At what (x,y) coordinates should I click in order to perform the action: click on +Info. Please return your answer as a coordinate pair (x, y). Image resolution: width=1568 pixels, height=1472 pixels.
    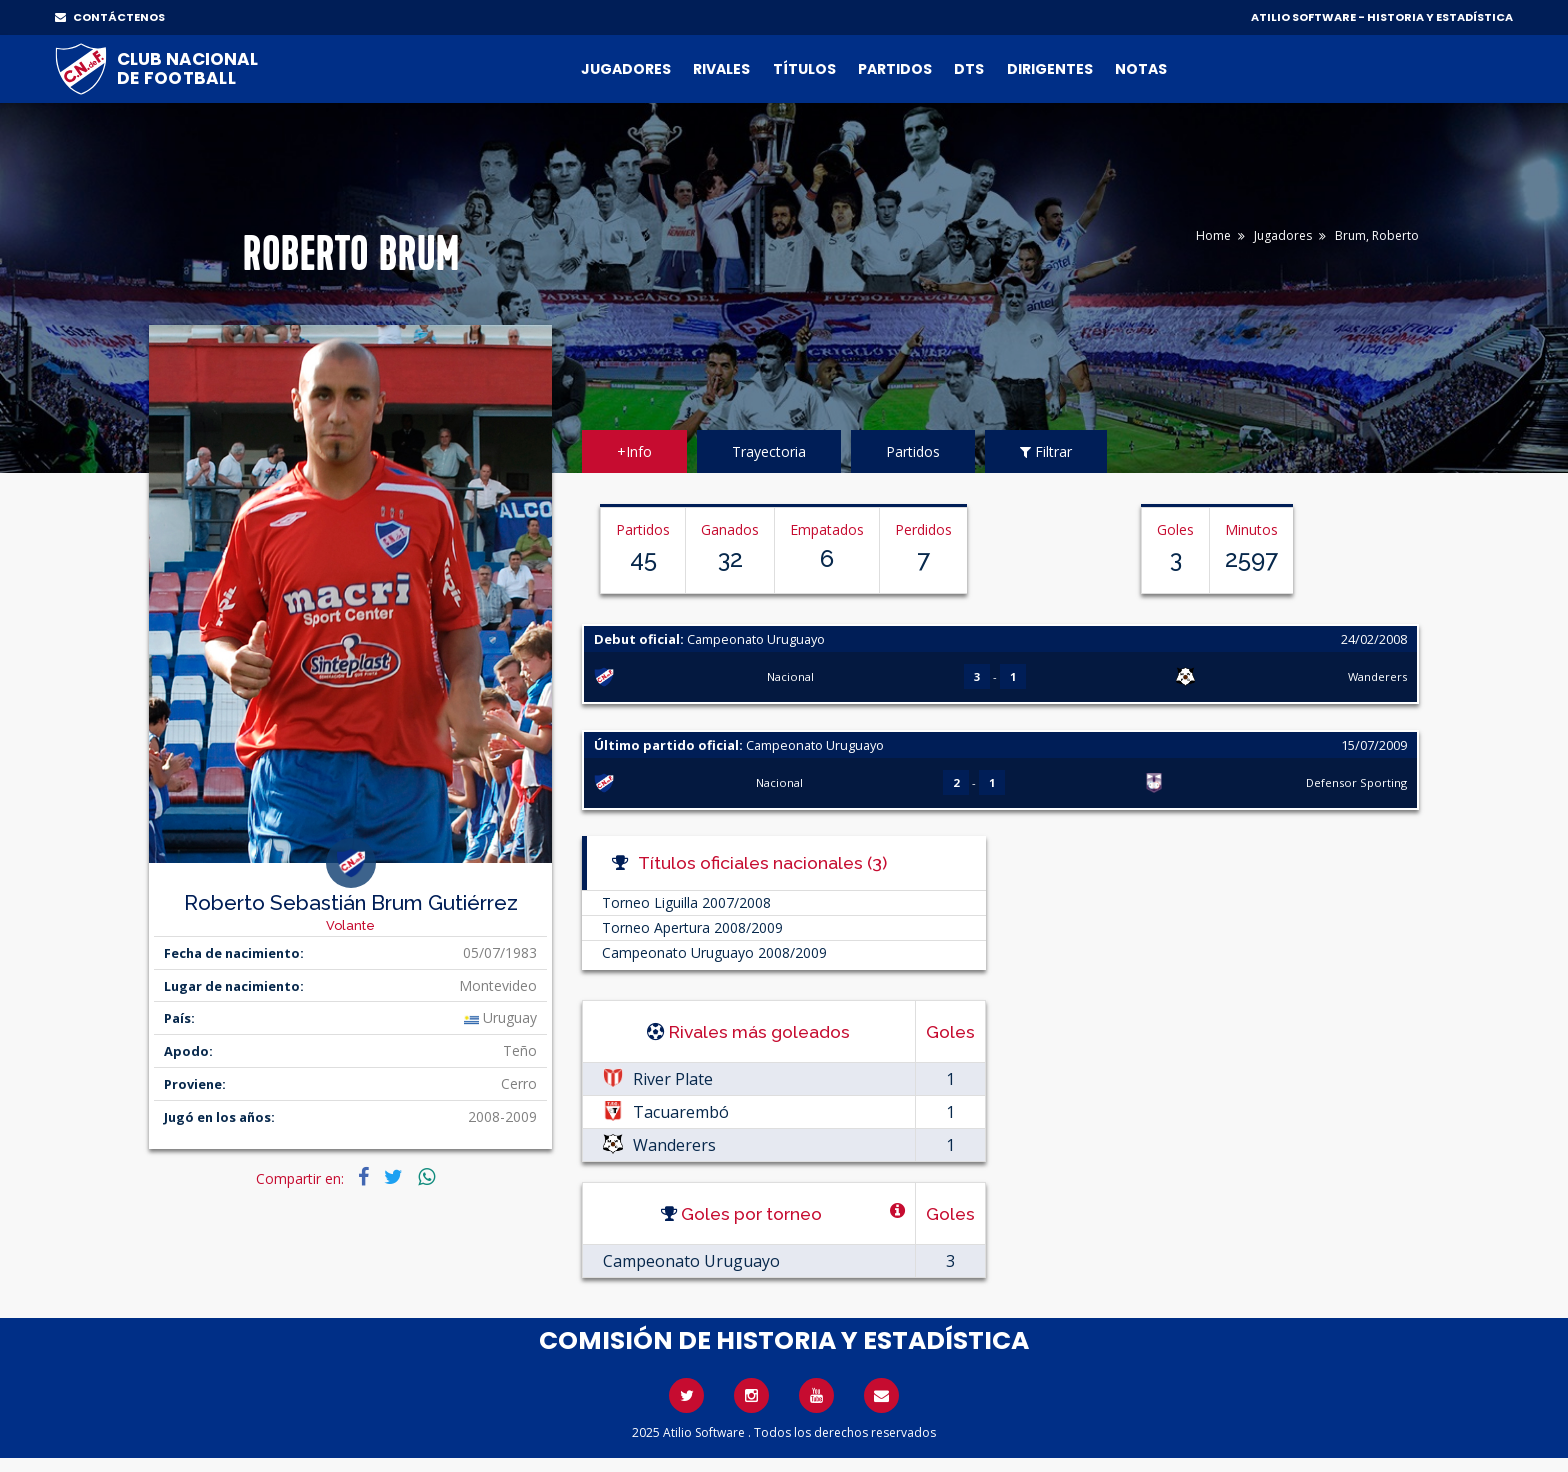
    Looking at the image, I should click on (634, 451).